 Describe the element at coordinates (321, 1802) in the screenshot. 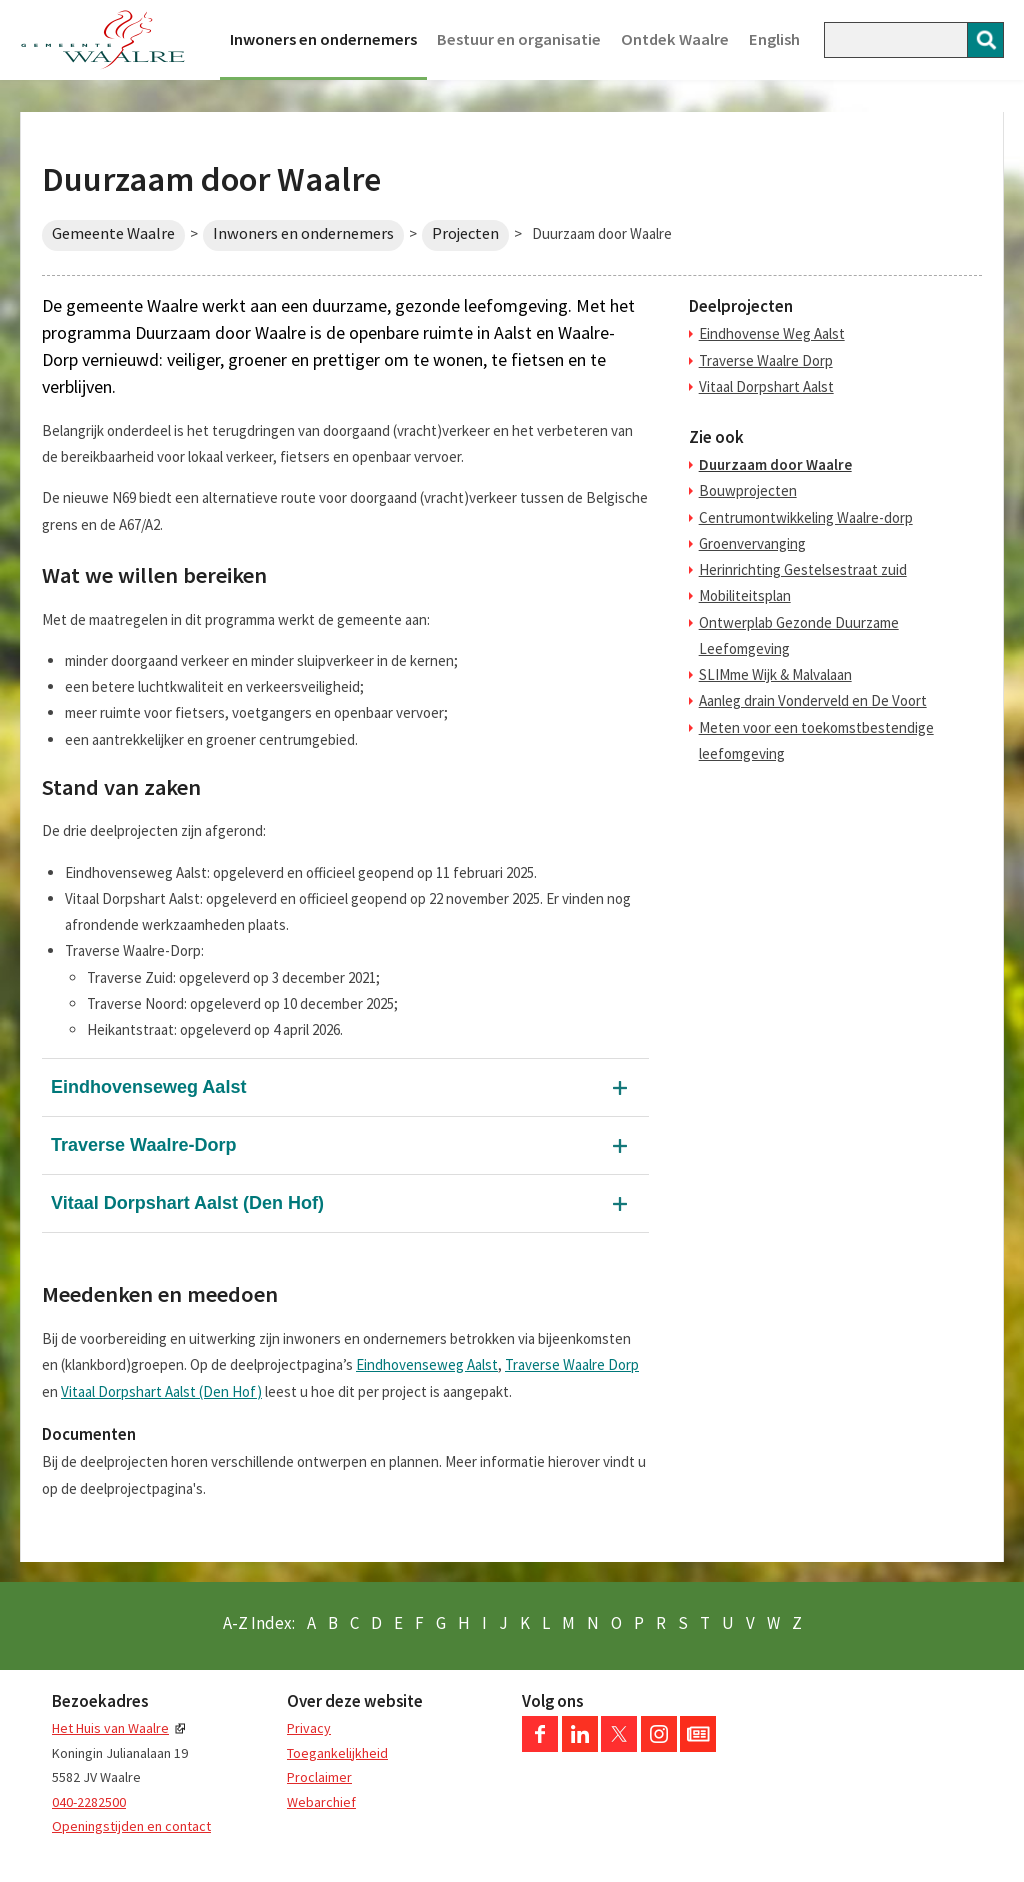

I see `Webarchief` at that location.